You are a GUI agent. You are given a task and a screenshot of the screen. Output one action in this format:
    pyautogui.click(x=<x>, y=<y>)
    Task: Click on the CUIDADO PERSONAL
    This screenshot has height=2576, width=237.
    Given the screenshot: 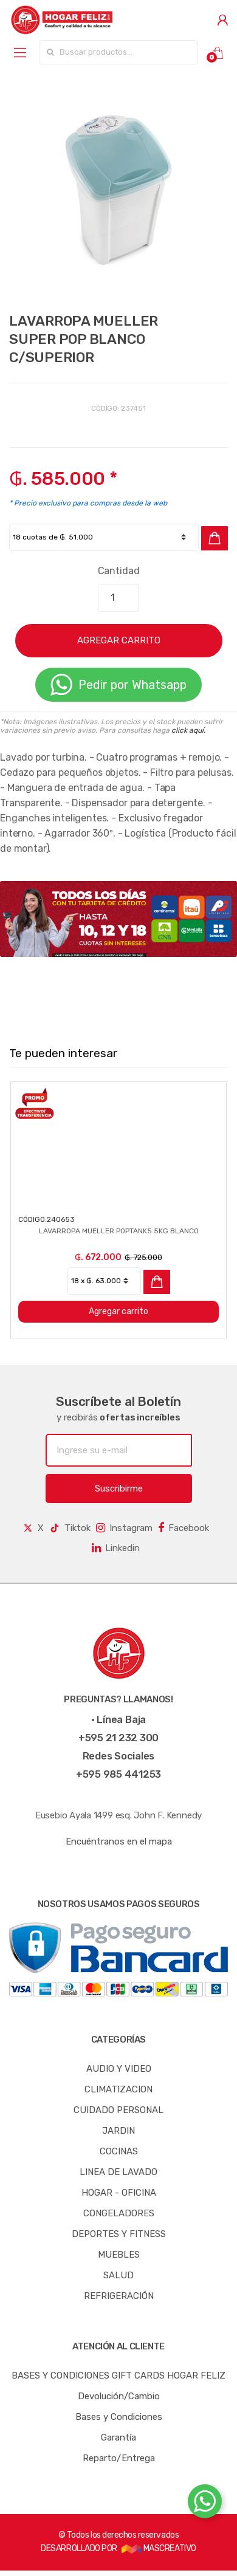 What is the action you would take?
    pyautogui.click(x=118, y=2110)
    